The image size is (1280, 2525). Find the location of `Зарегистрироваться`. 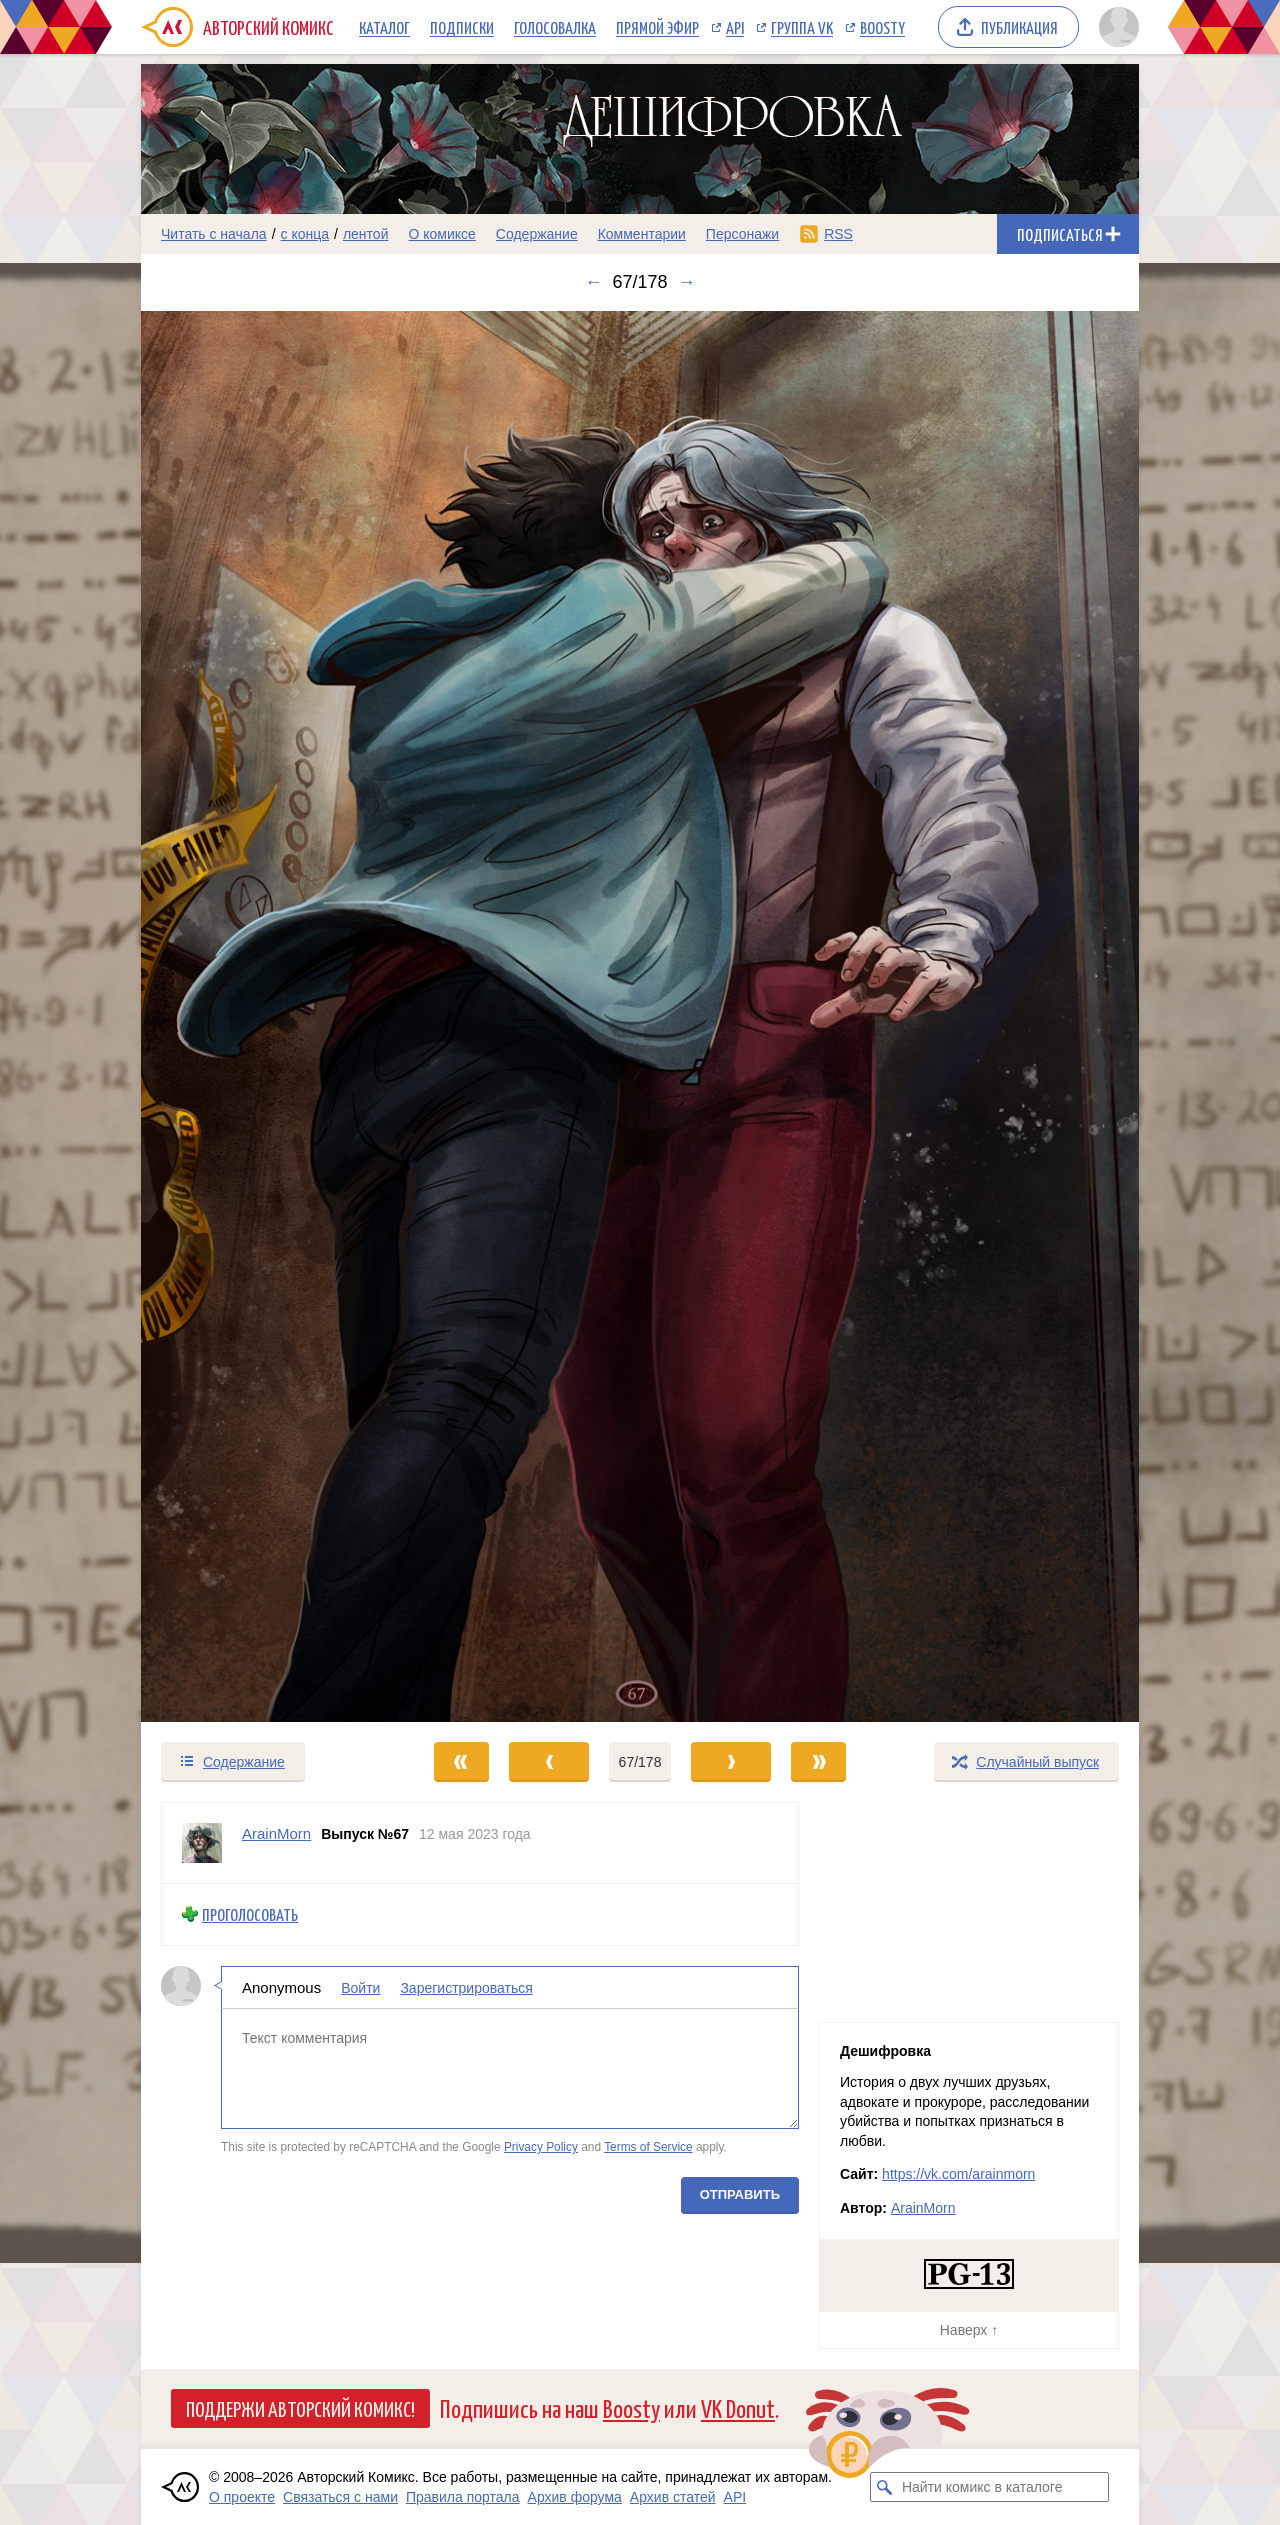

Зарегистрироваться is located at coordinates (466, 1988).